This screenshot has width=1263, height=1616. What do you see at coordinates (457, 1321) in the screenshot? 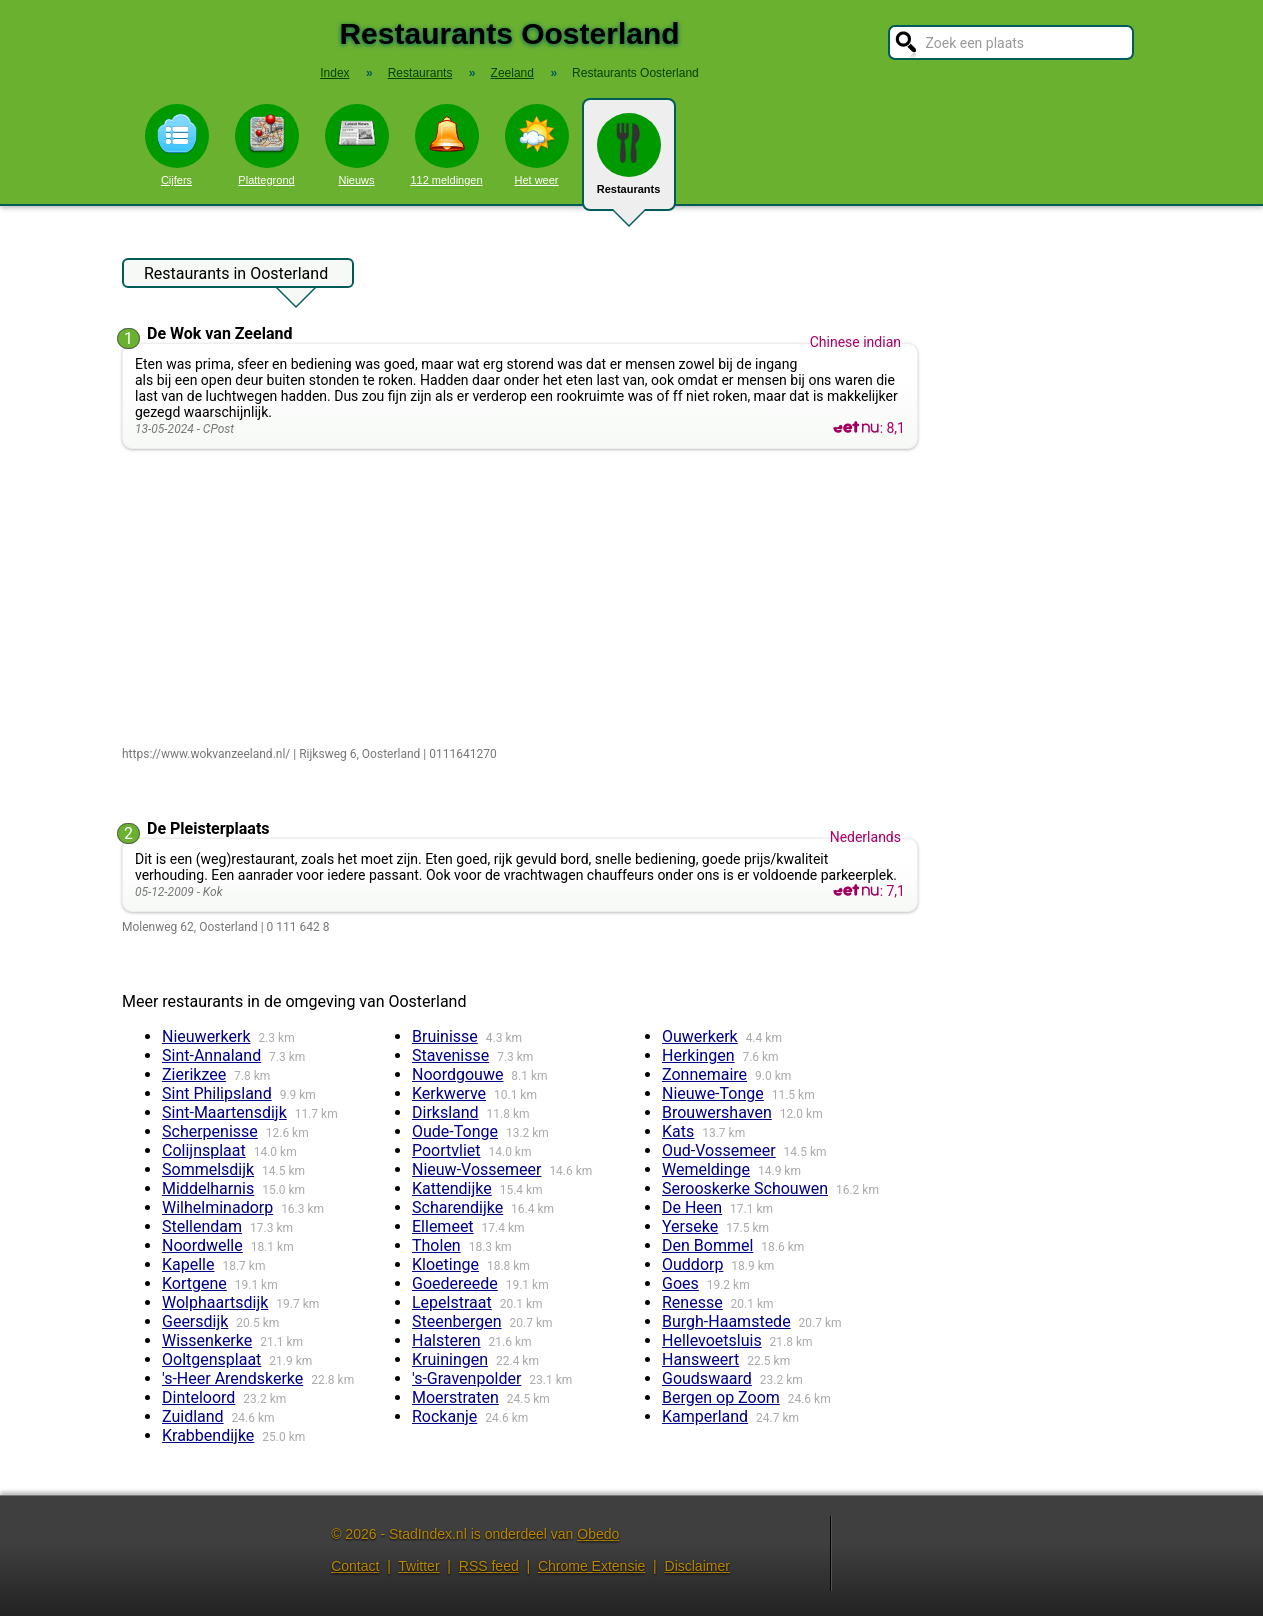
I see `Steenbergen` at bounding box center [457, 1321].